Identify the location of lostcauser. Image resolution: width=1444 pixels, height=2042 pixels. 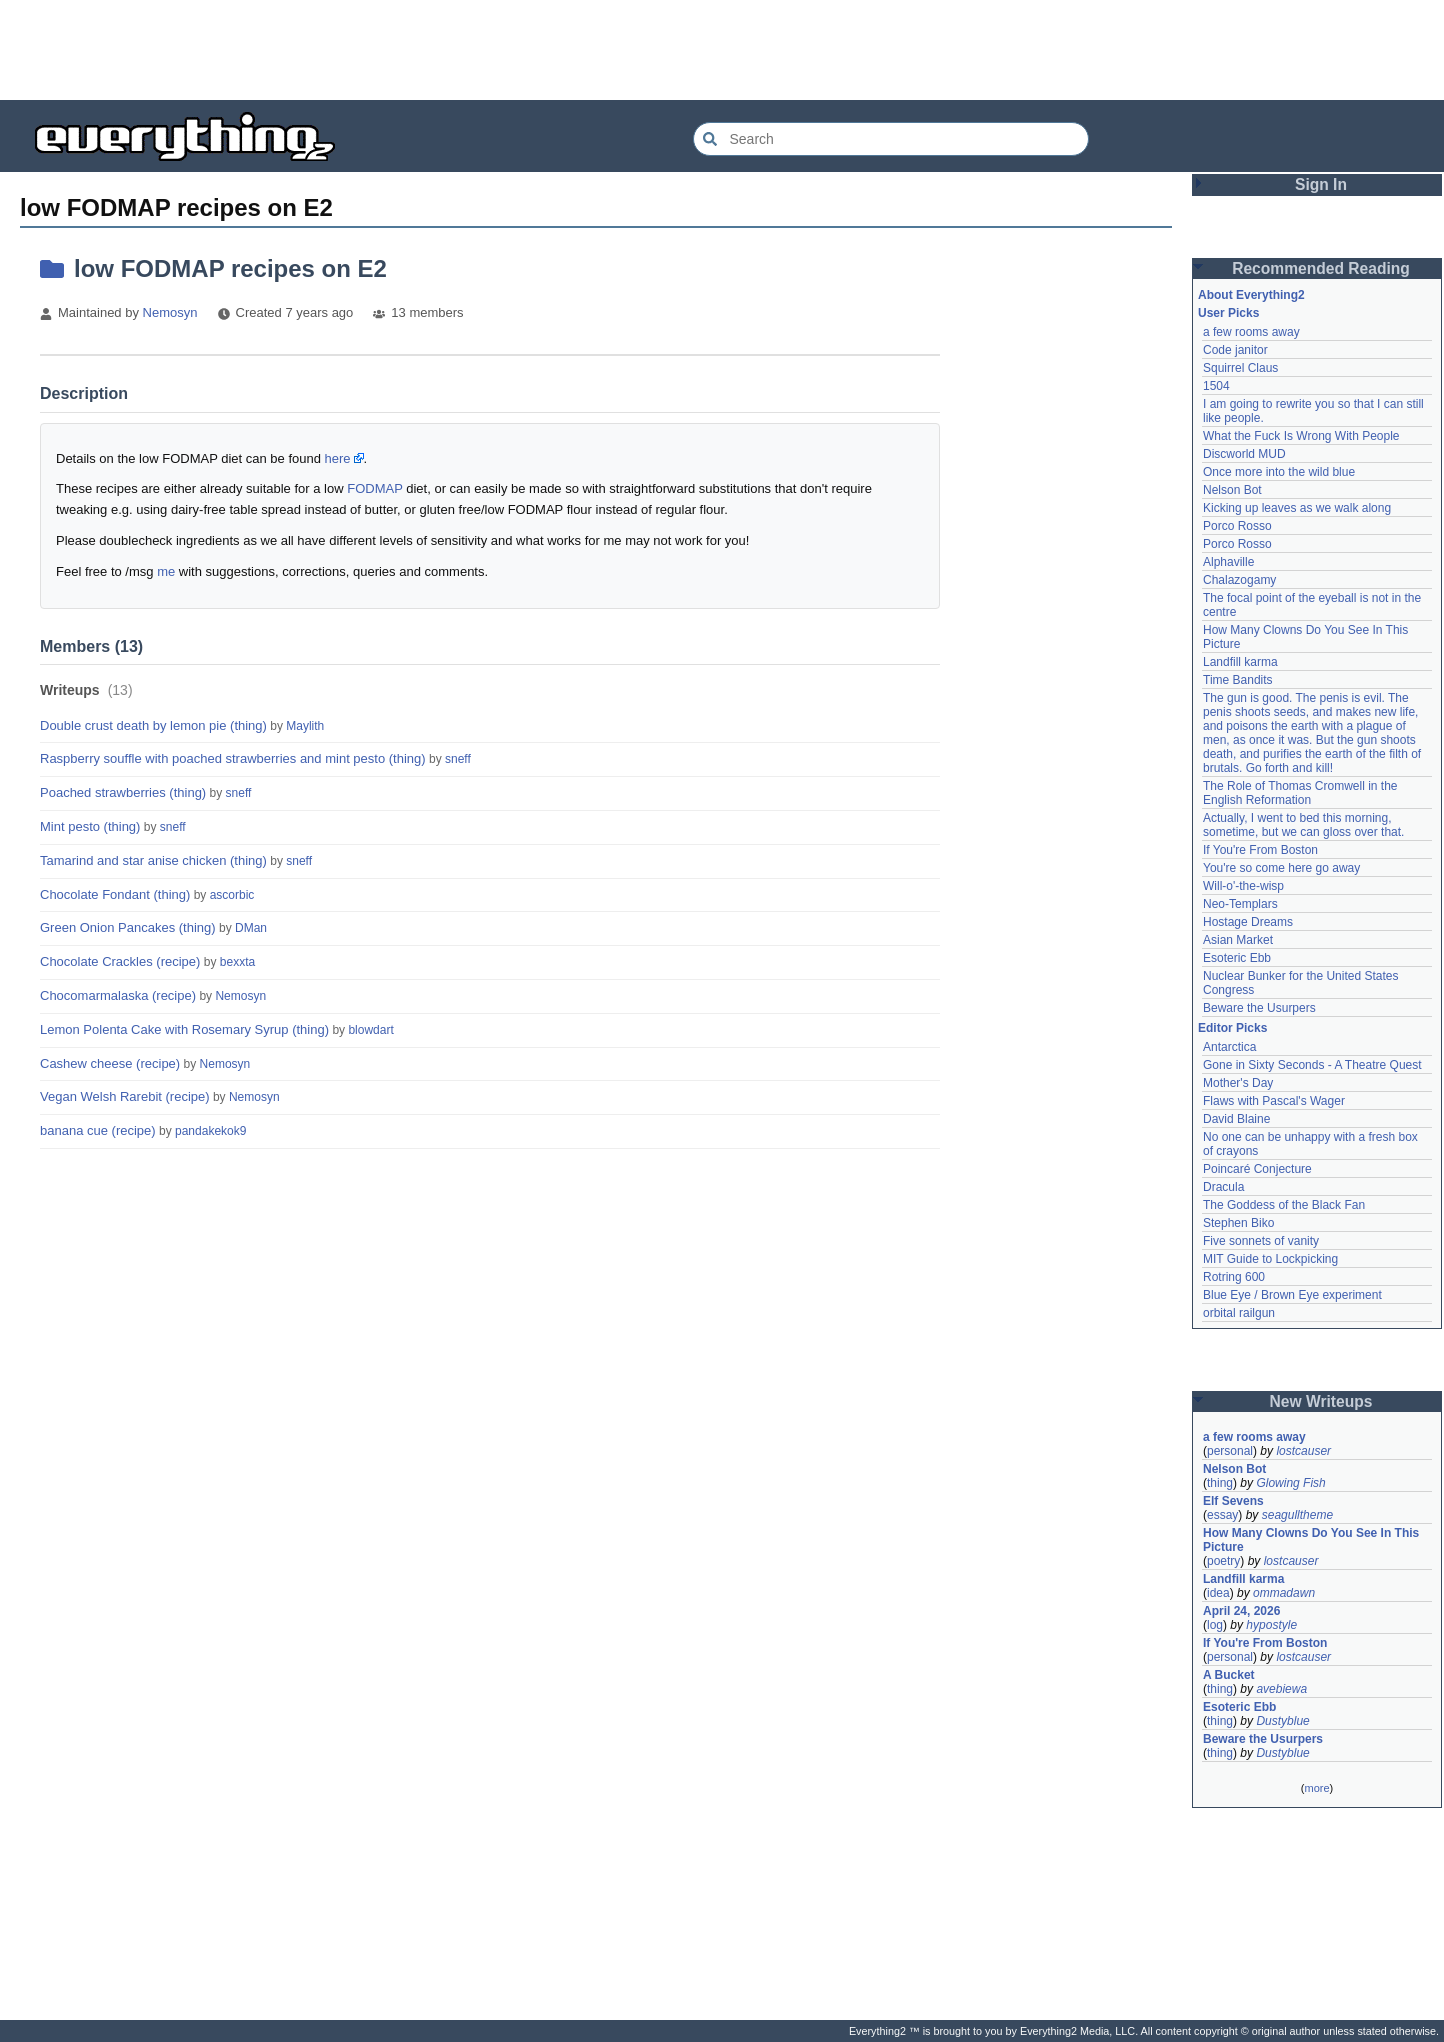
(1303, 1451).